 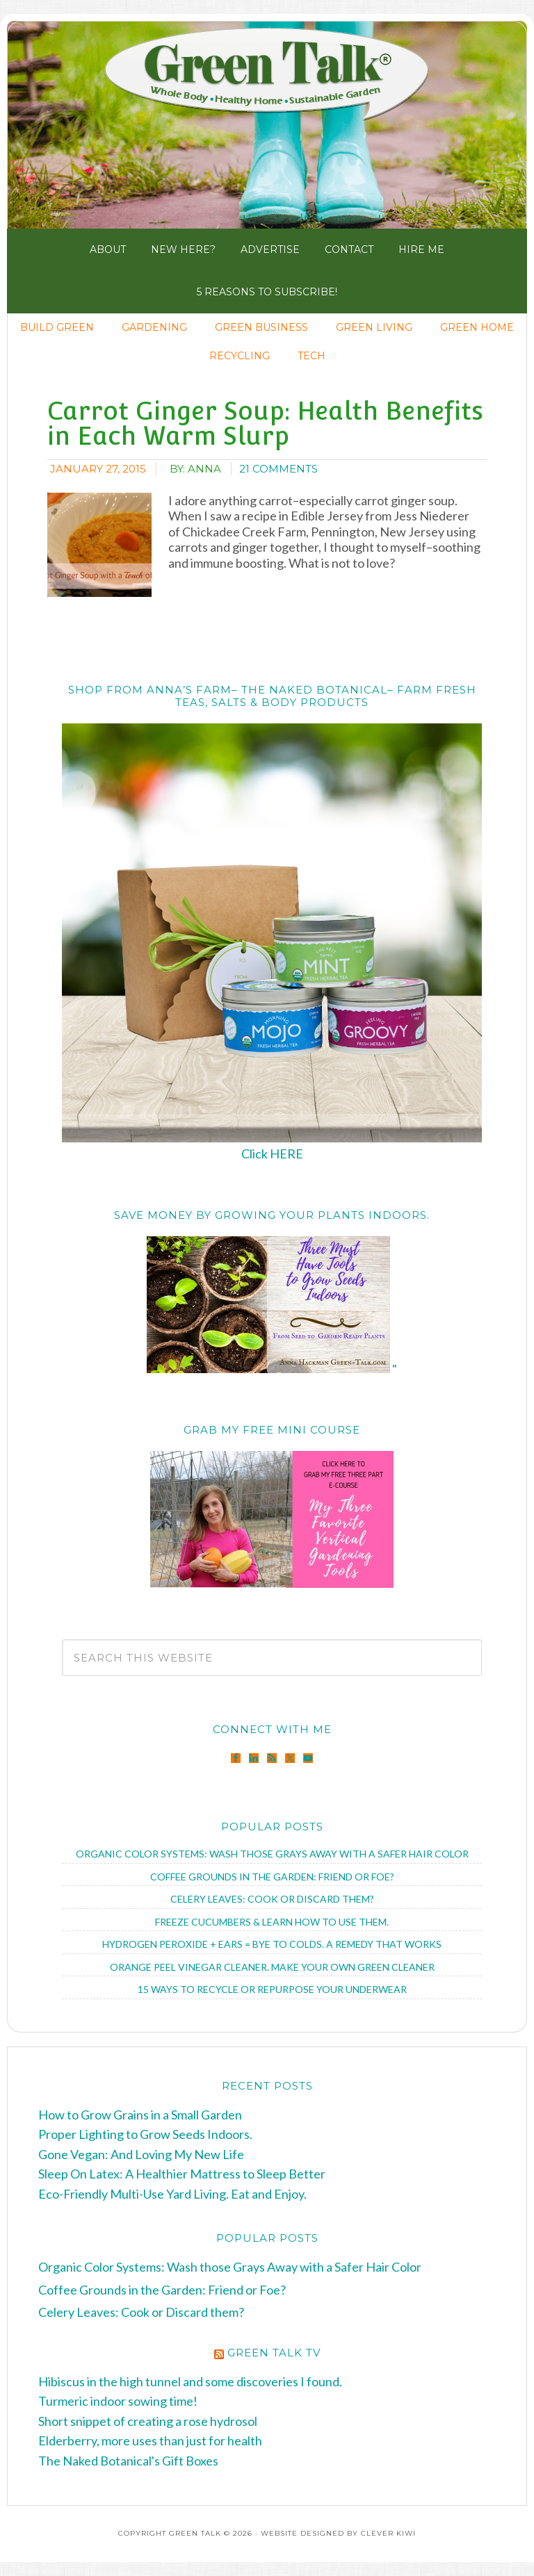 What do you see at coordinates (190, 2381) in the screenshot?
I see `Hibiscus in the high tunnel and some discoveries I found.` at bounding box center [190, 2381].